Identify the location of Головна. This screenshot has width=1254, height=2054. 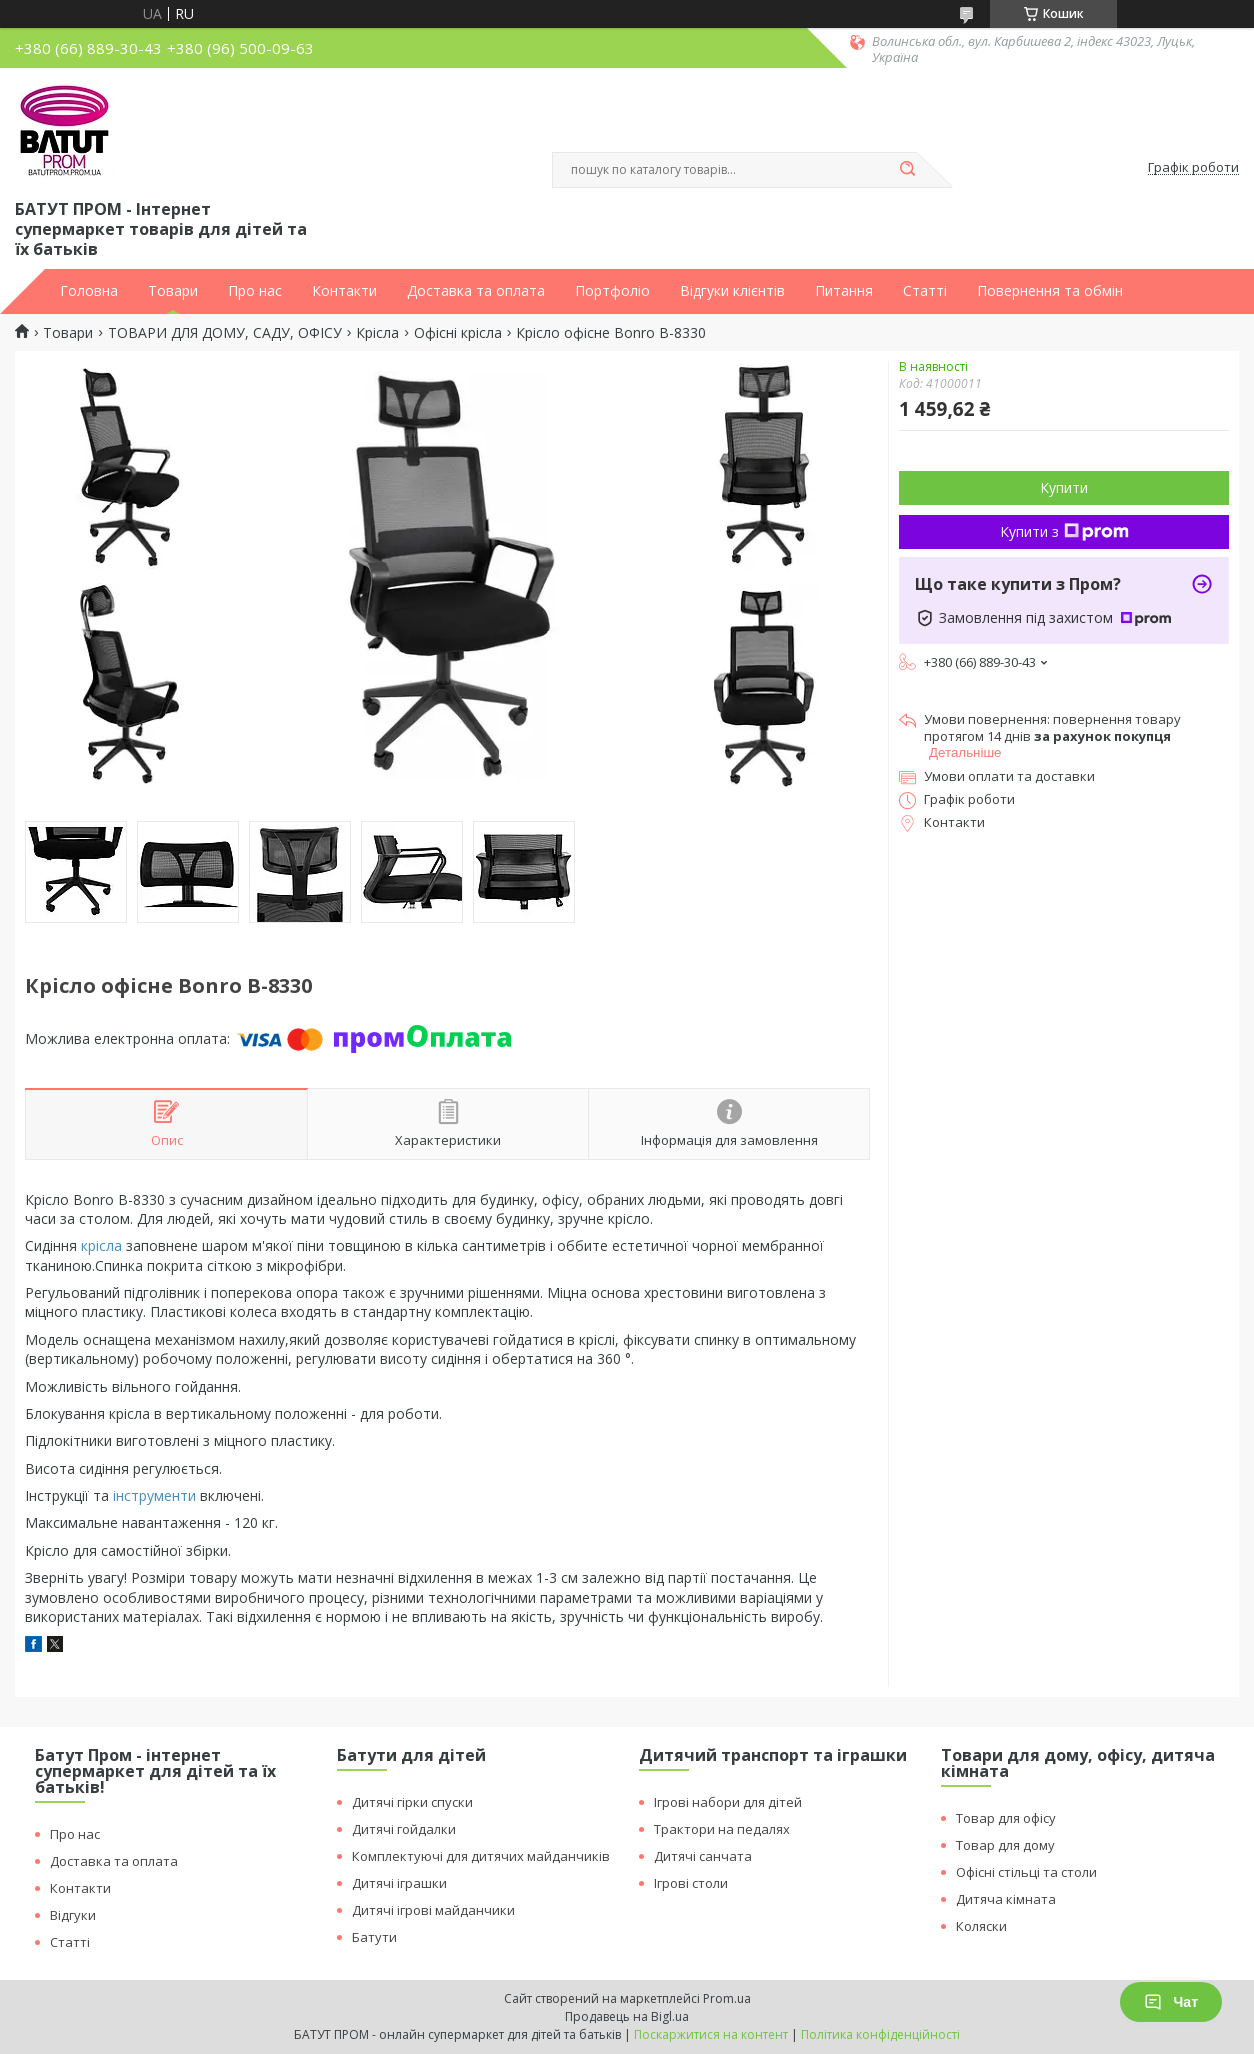
(89, 291).